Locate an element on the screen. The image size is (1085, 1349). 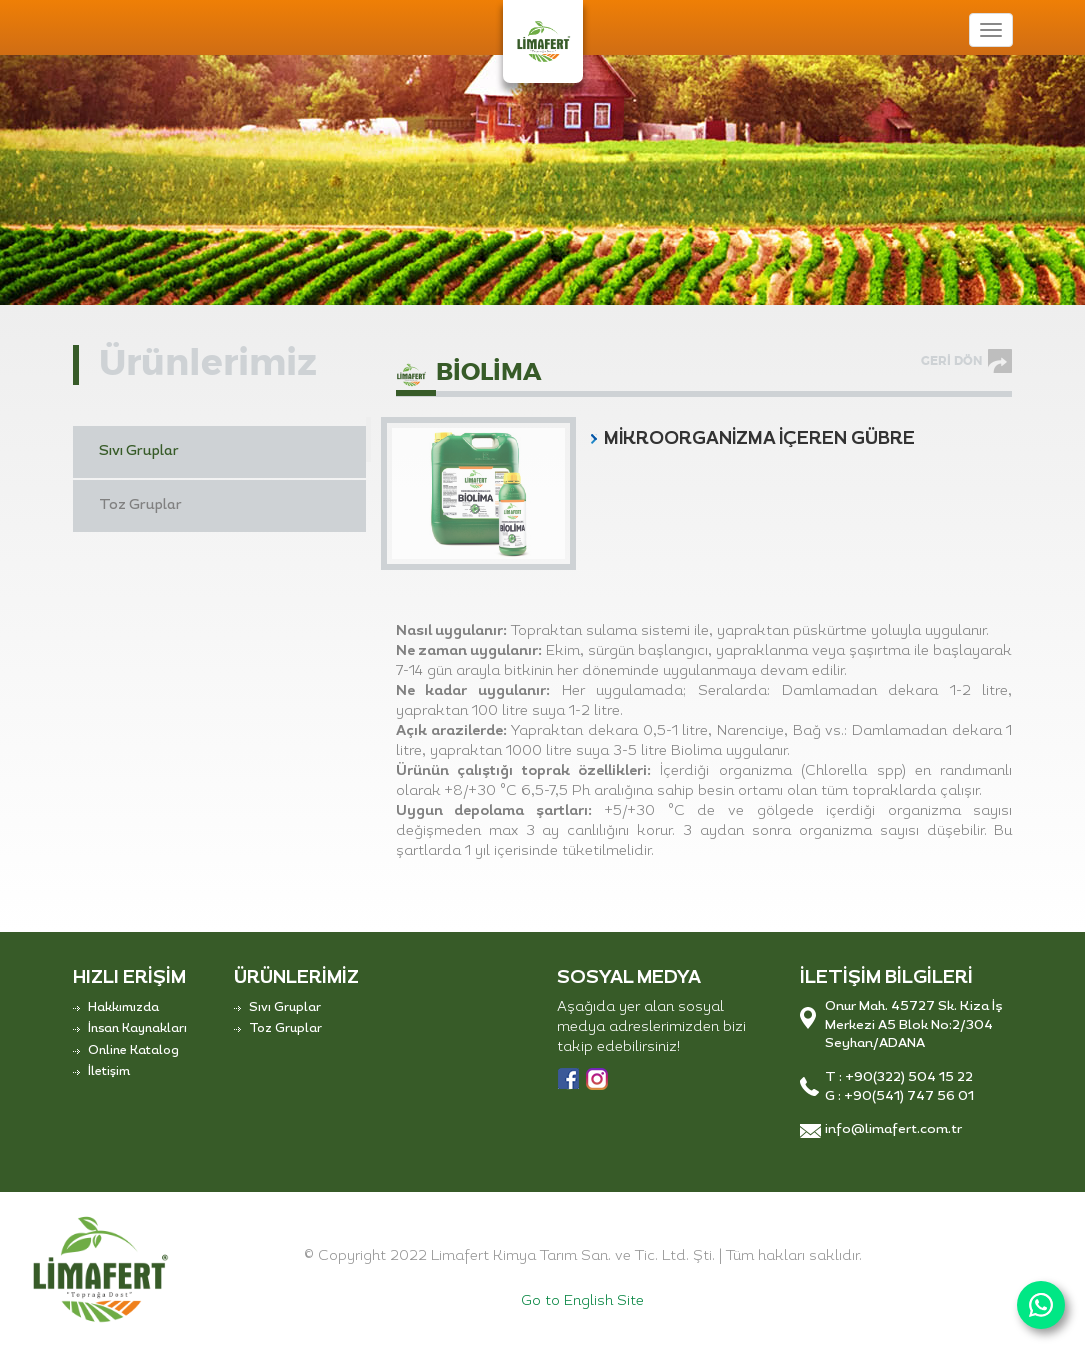
G : +90(541) 747 56 01 is located at coordinates (899, 1096).